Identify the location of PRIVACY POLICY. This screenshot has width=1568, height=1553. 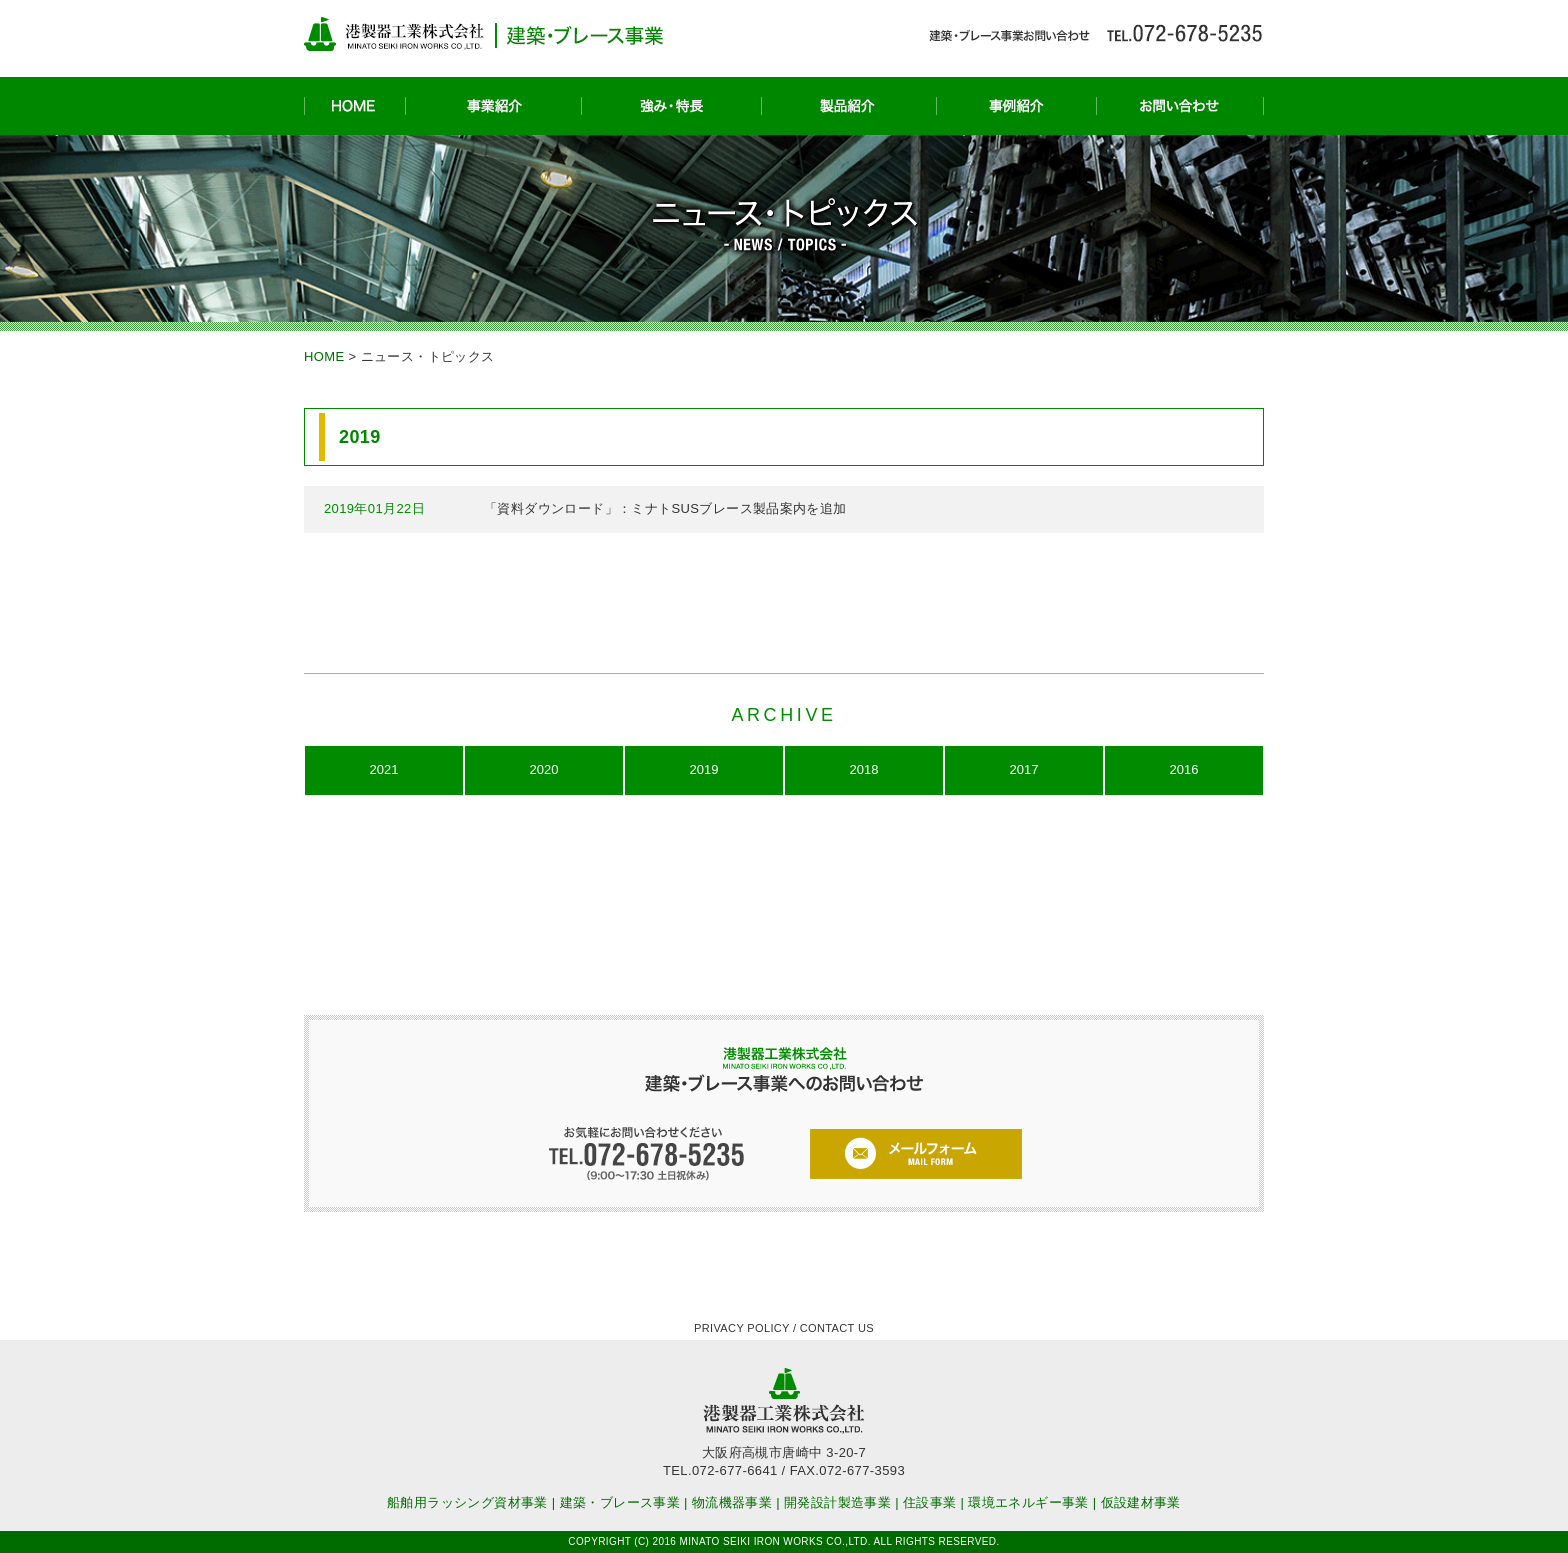
(742, 1328).